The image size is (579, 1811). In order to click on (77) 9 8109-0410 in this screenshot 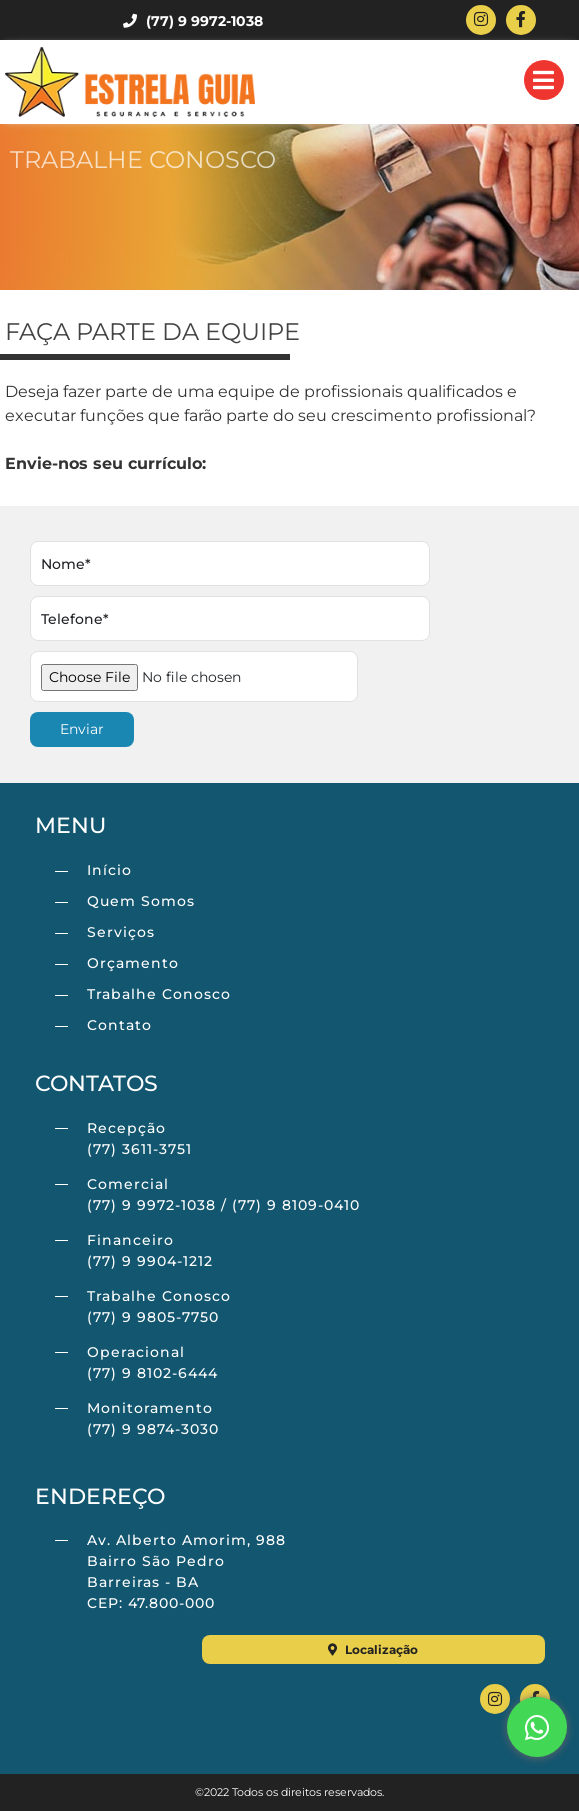, I will do `click(296, 1205)`.